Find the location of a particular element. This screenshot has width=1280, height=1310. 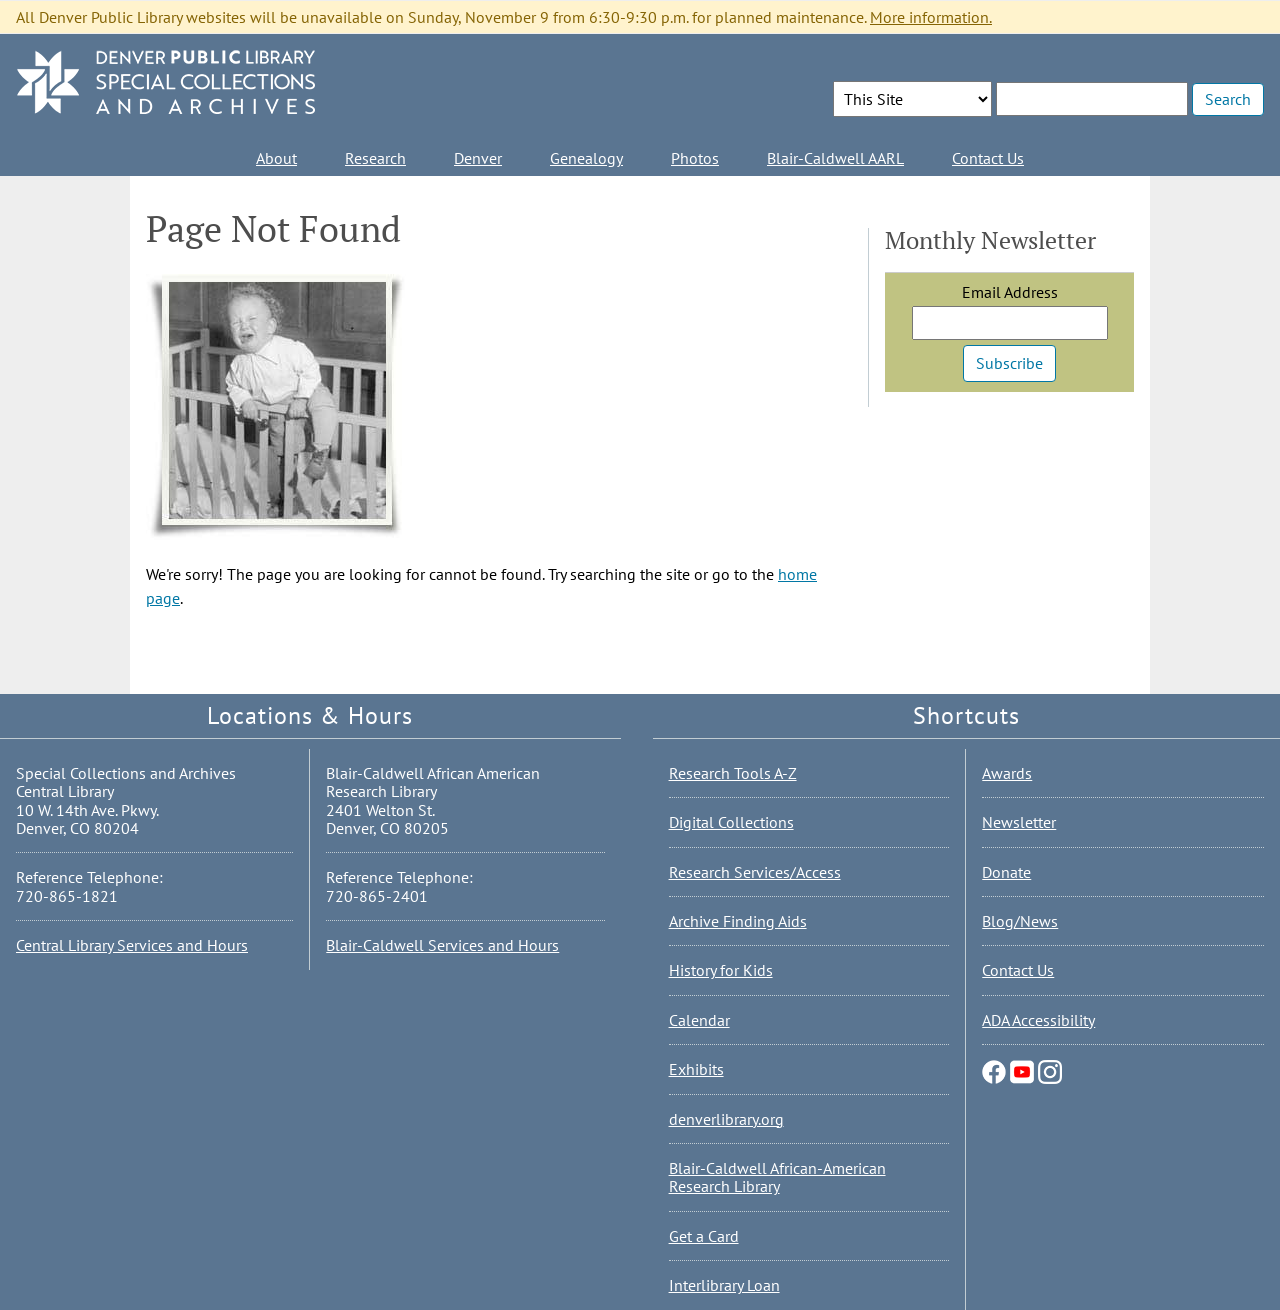

Archive Finding Aids is located at coordinates (738, 921).